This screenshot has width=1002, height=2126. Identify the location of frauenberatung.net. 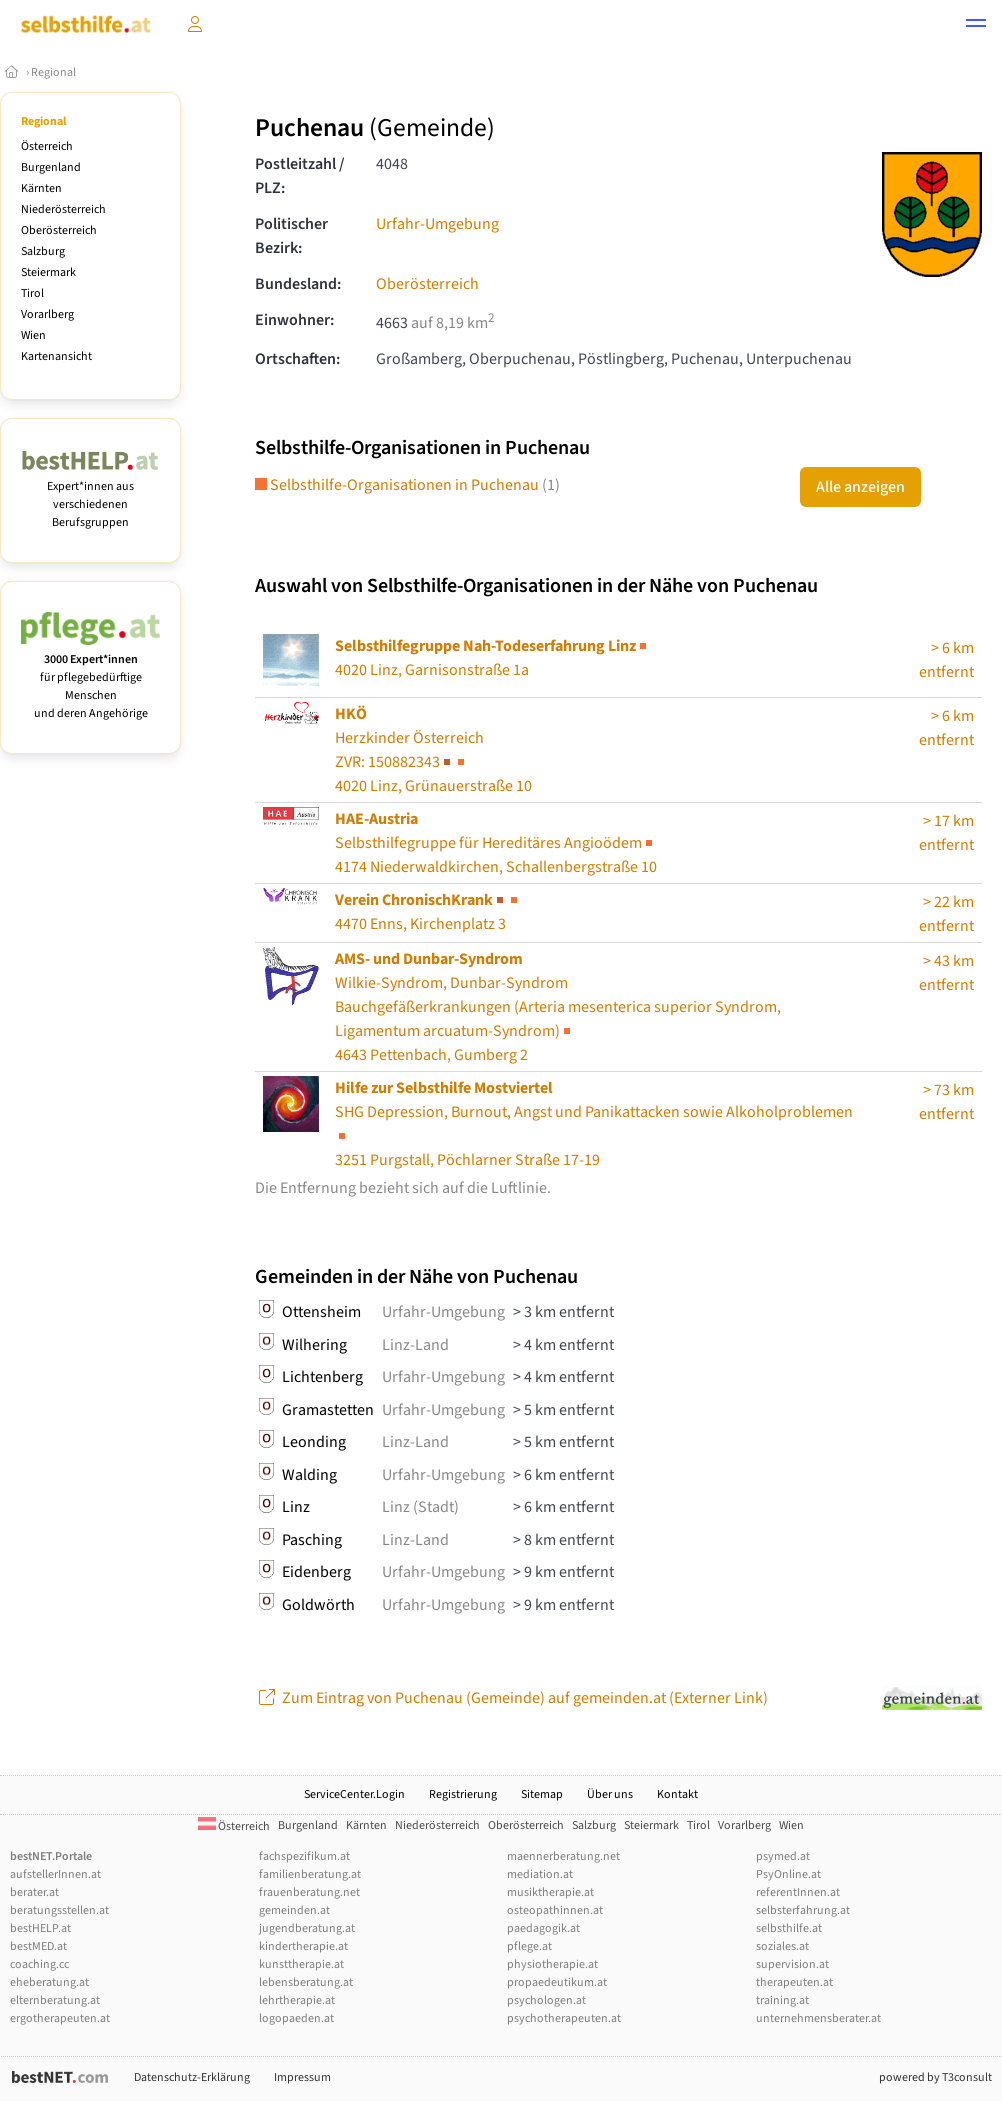
(309, 1892).